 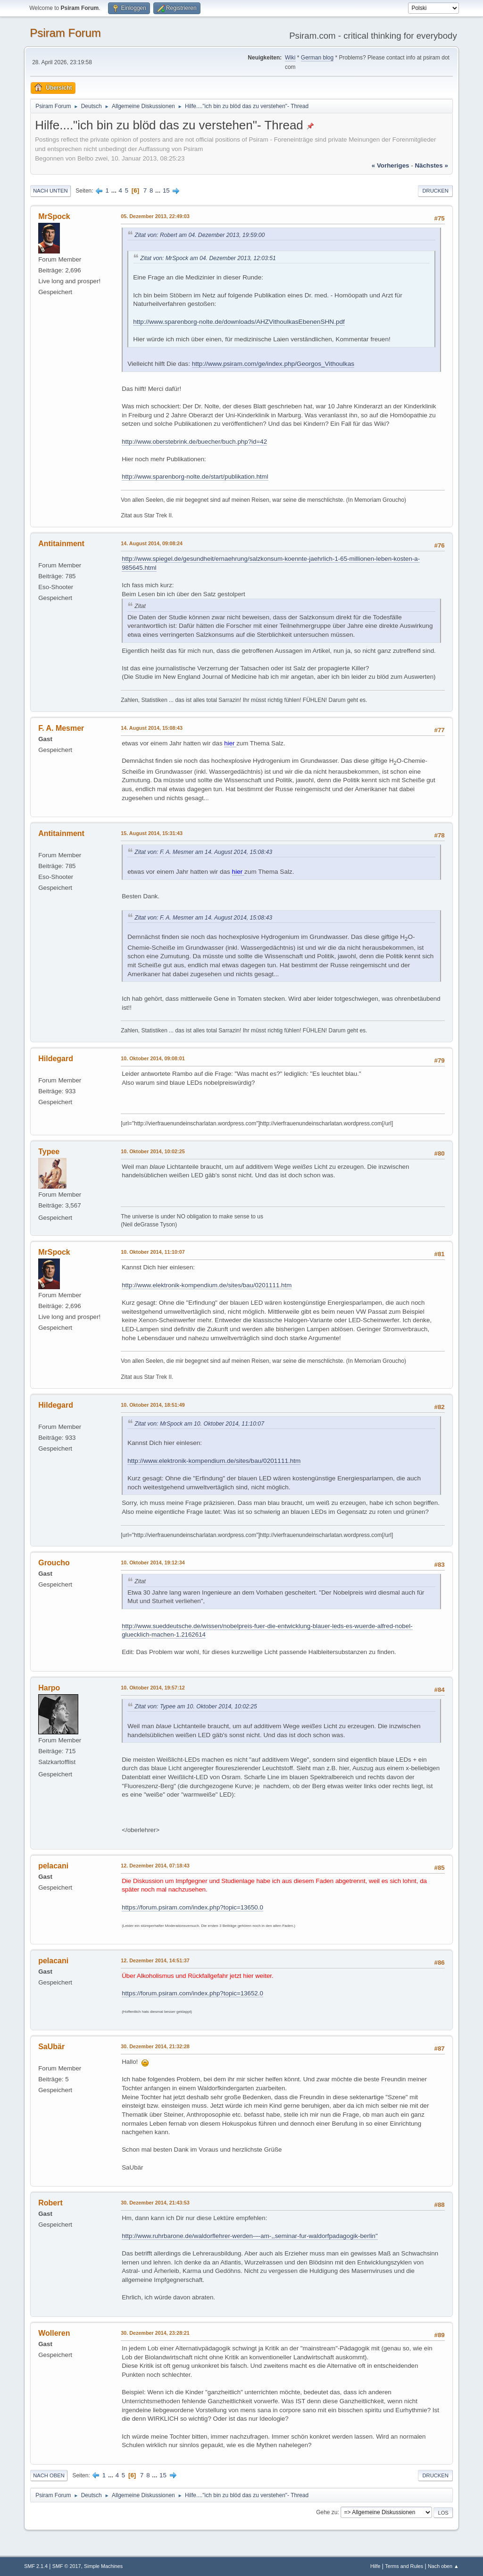 I want to click on 30. Dezember 2014, 21:43:53, so click(x=155, y=2202).